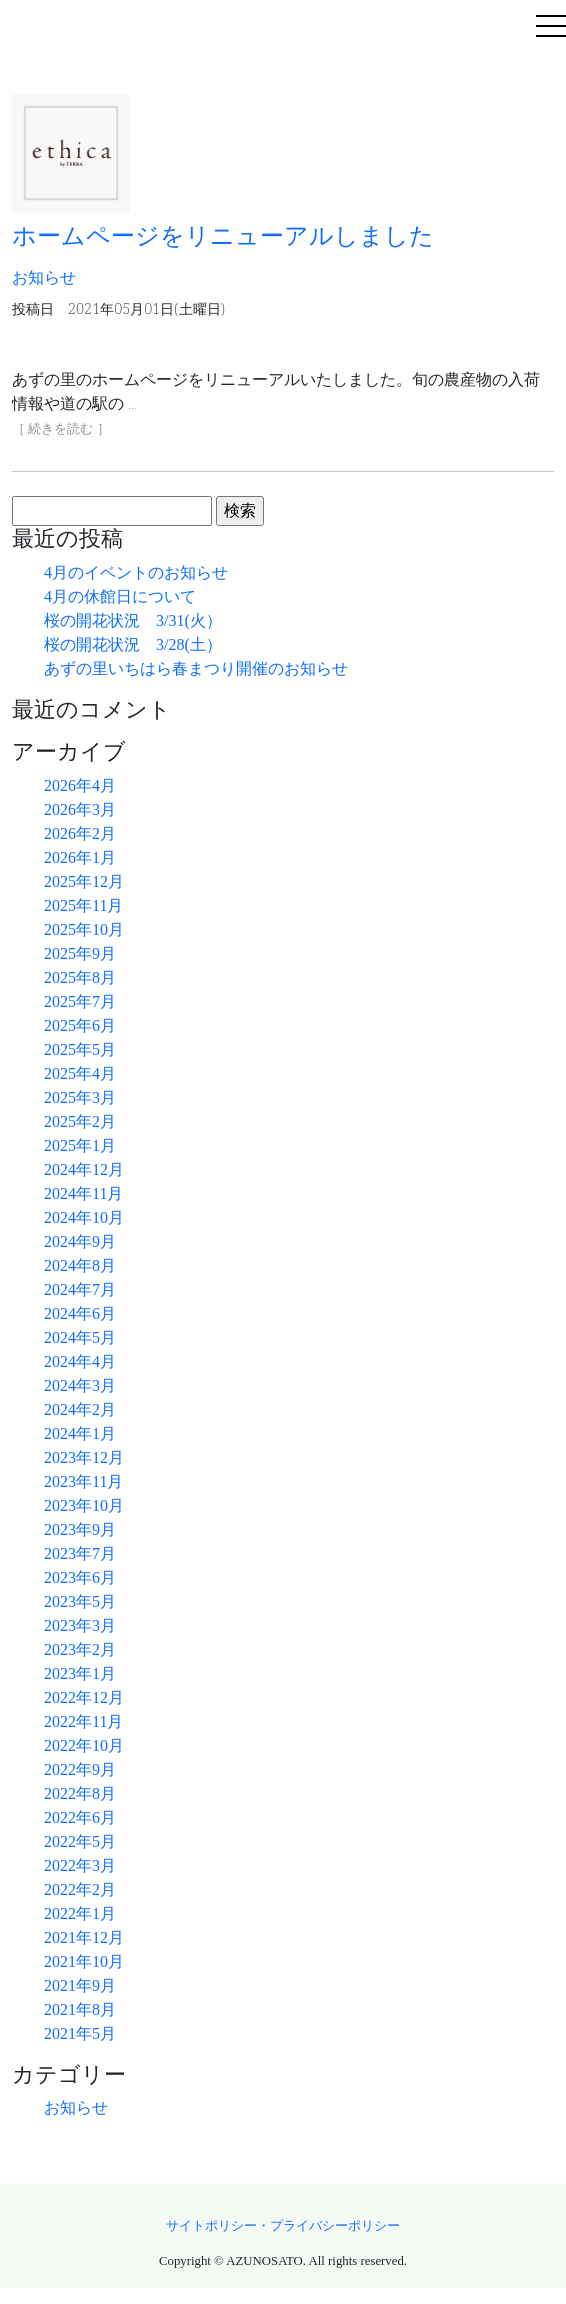 This screenshot has height=2304, width=566. Describe the element at coordinates (80, 1433) in the screenshot. I see `2024年1月` at that location.